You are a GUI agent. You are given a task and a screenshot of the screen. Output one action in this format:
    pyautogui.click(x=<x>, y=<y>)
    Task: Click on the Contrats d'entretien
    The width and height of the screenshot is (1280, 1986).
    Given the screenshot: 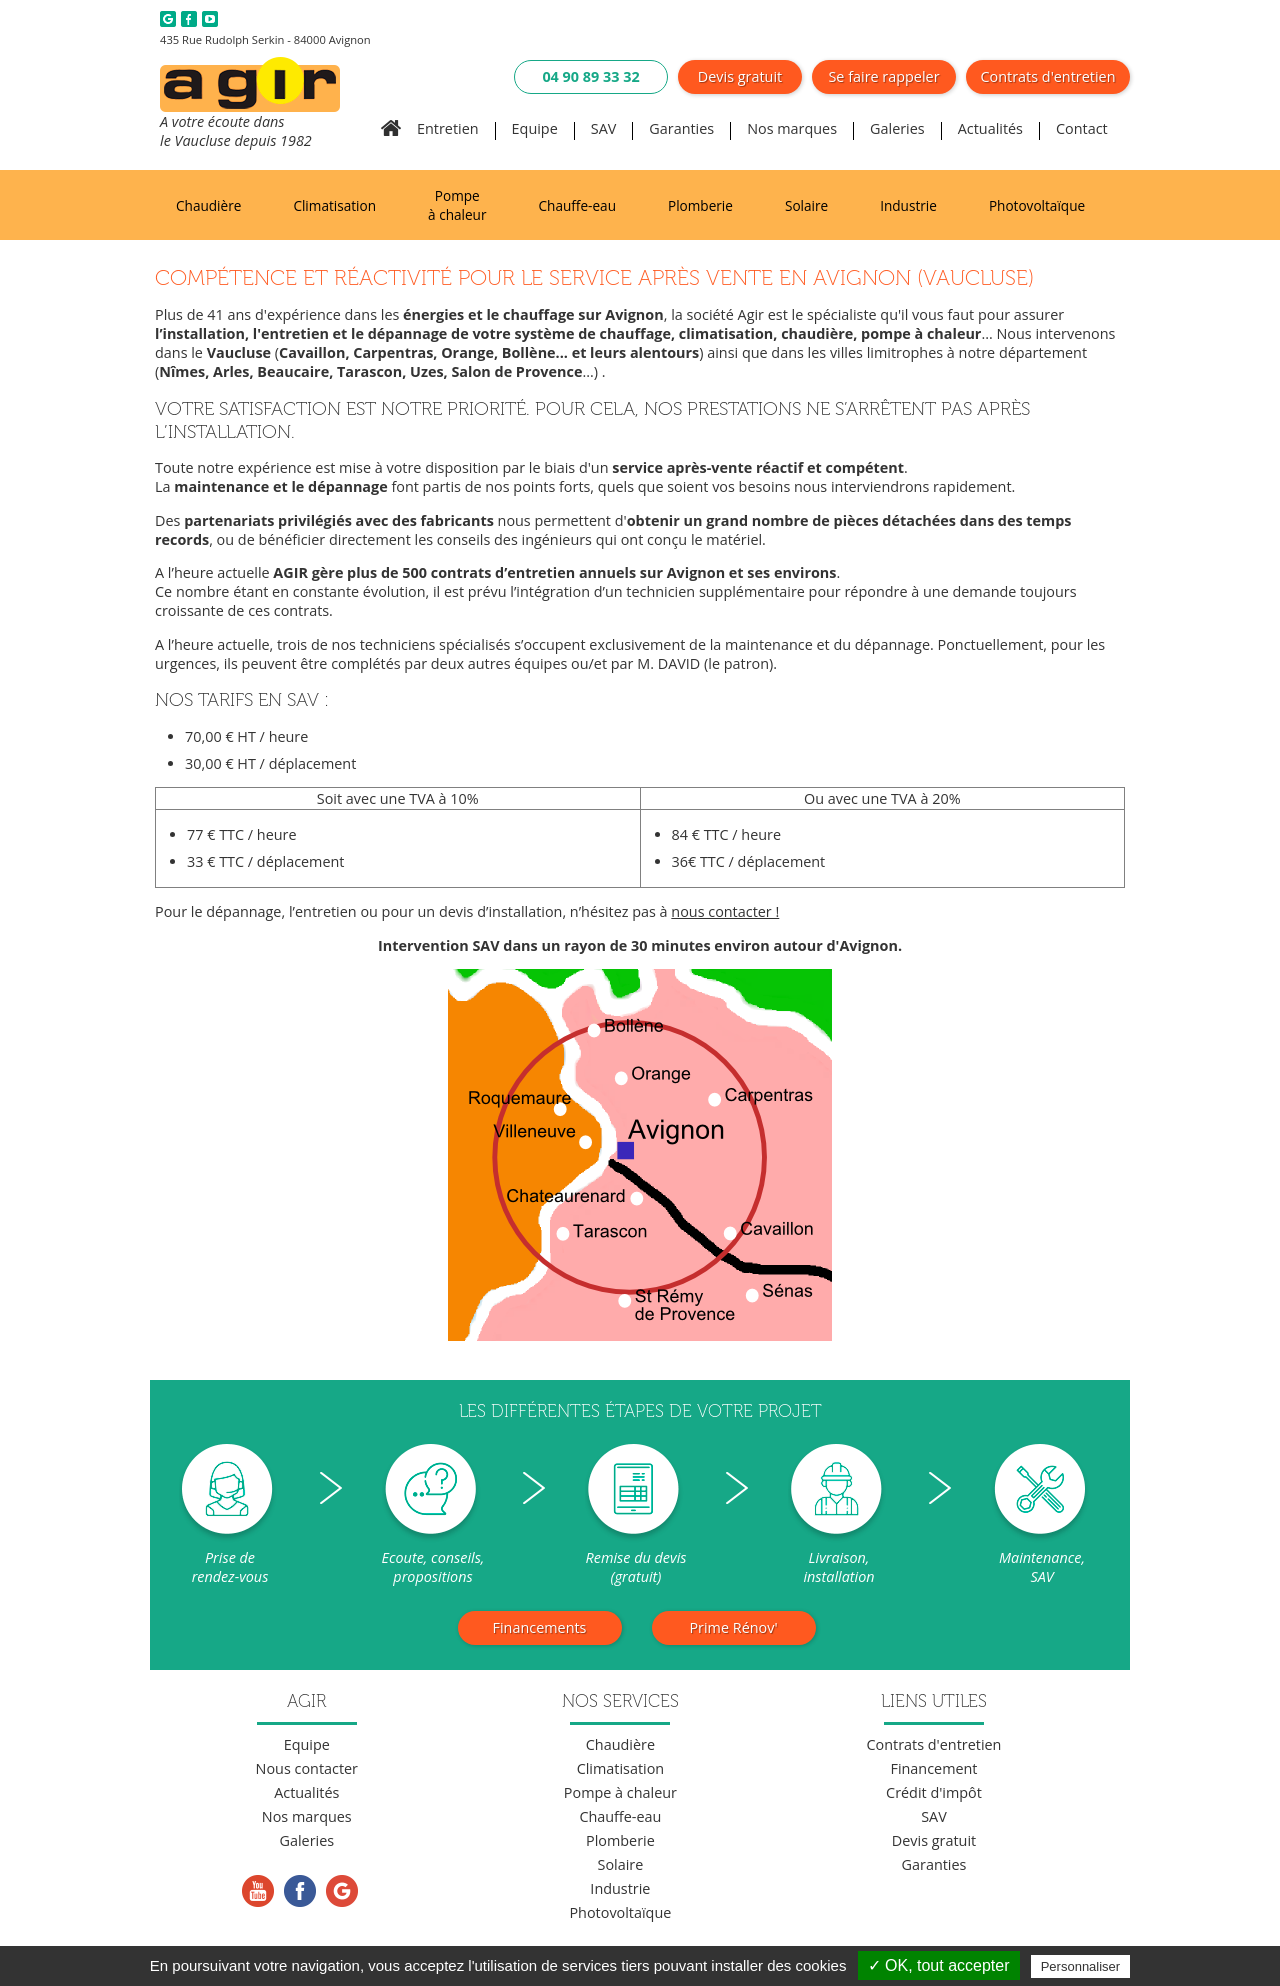 What is the action you would take?
    pyautogui.click(x=1048, y=76)
    